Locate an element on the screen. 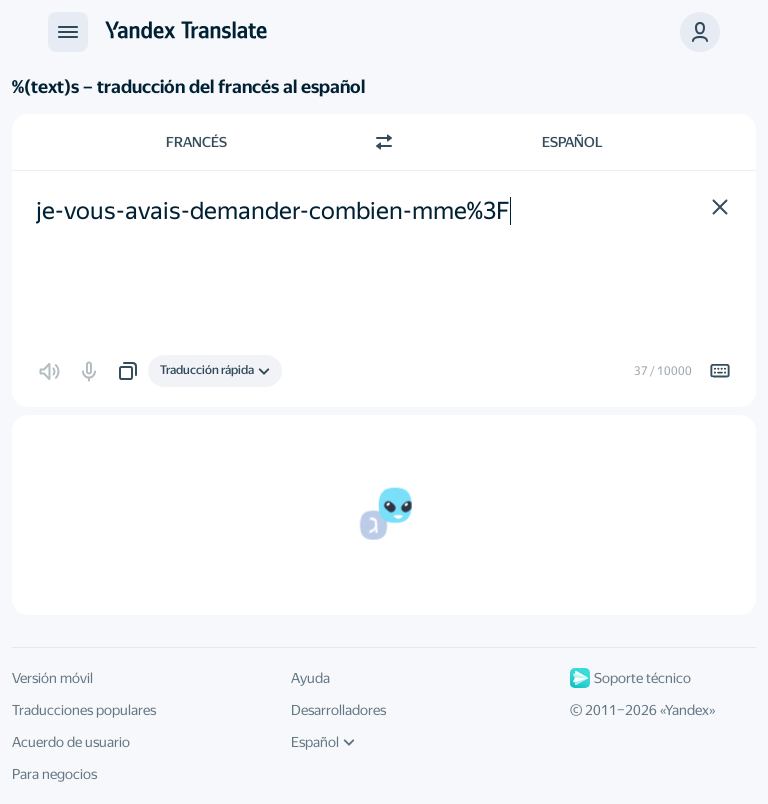 The image size is (768, 804). Ayuda is located at coordinates (310, 678).